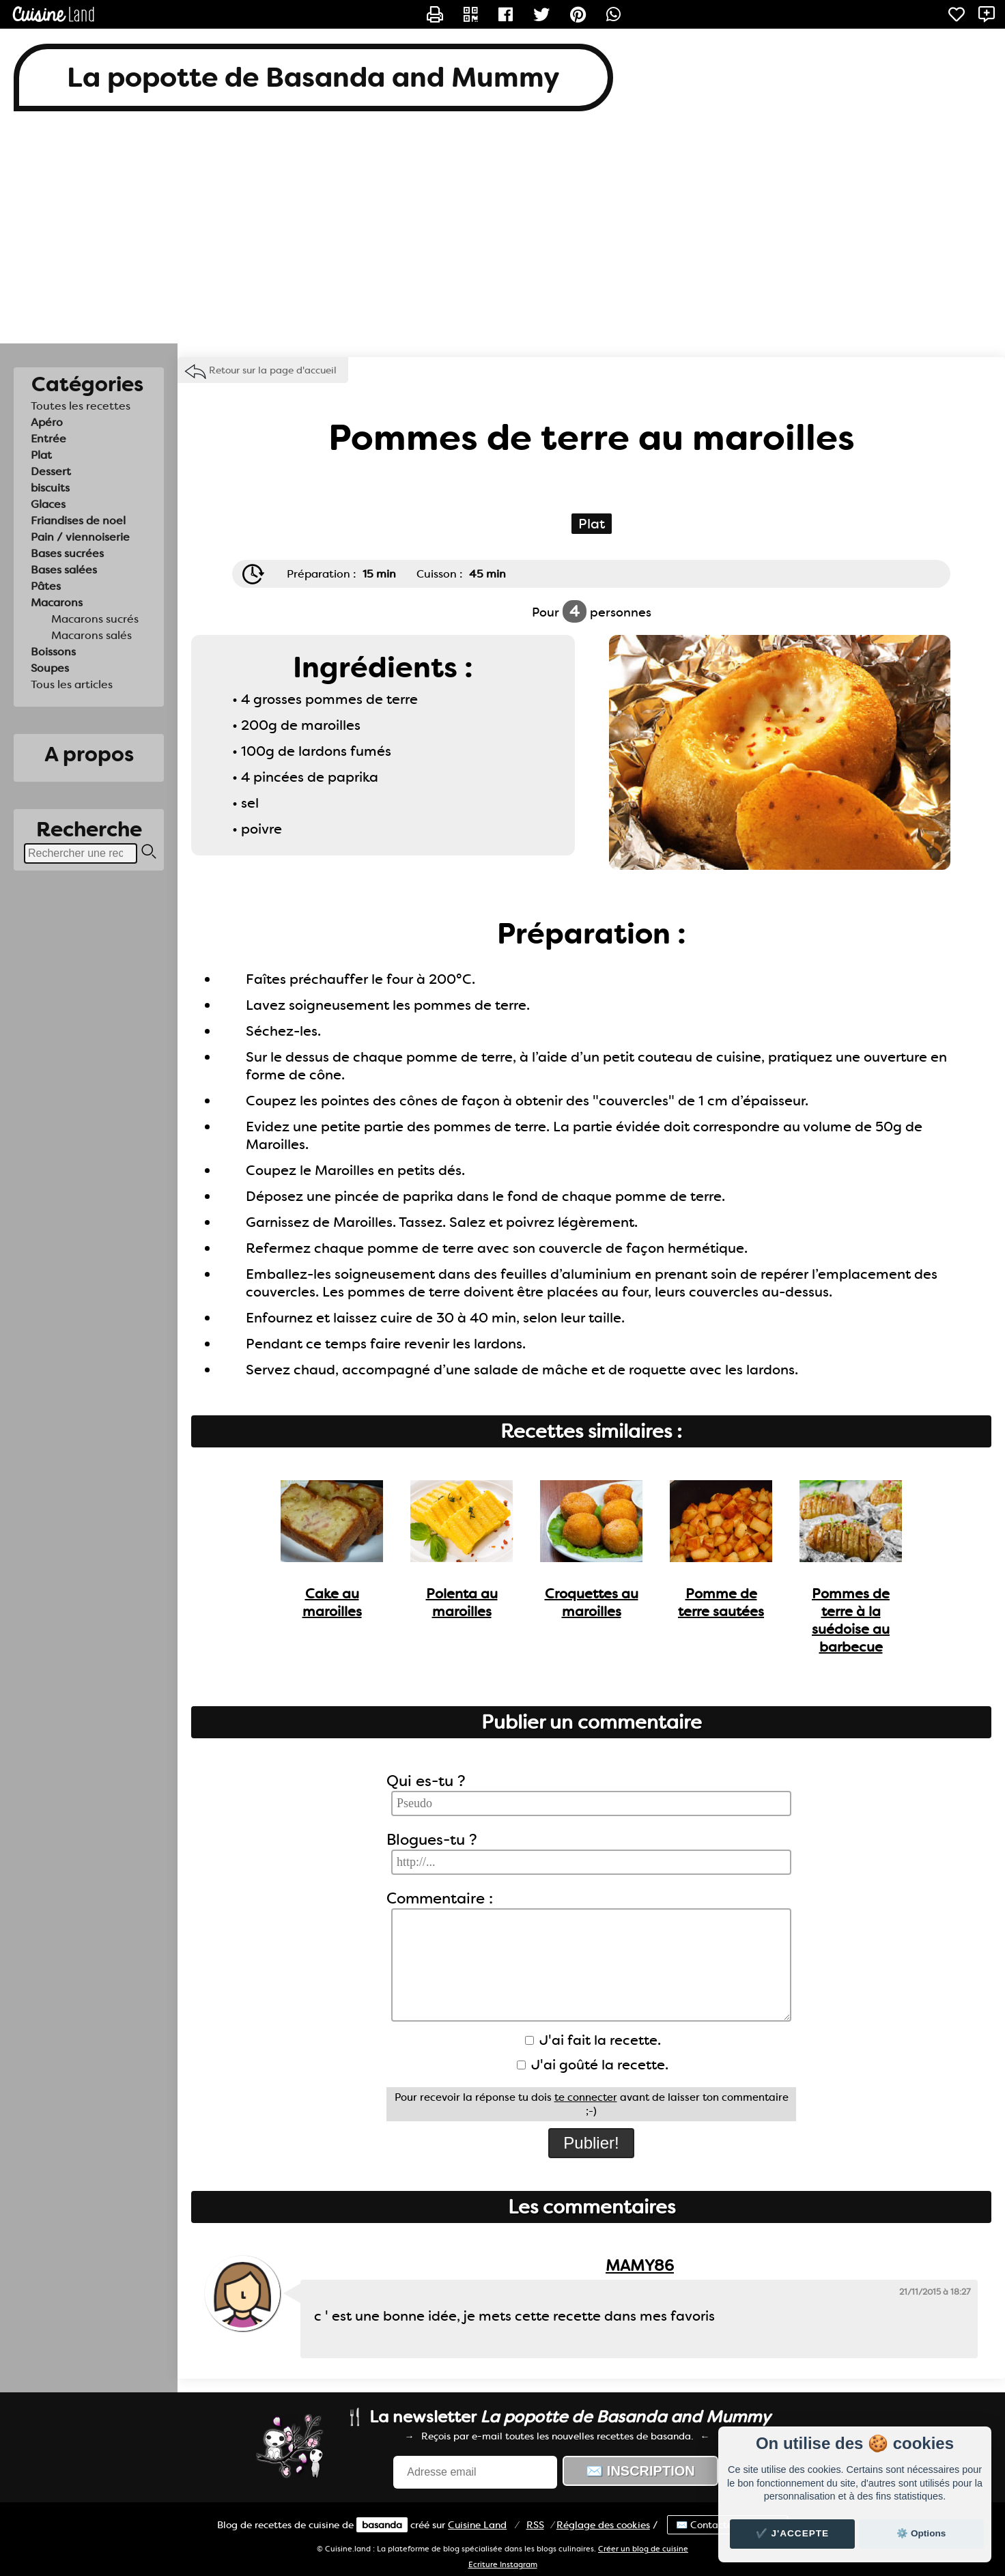 The width and height of the screenshot is (1005, 2576). Describe the element at coordinates (640, 2266) in the screenshot. I see `MAMY86` at that location.